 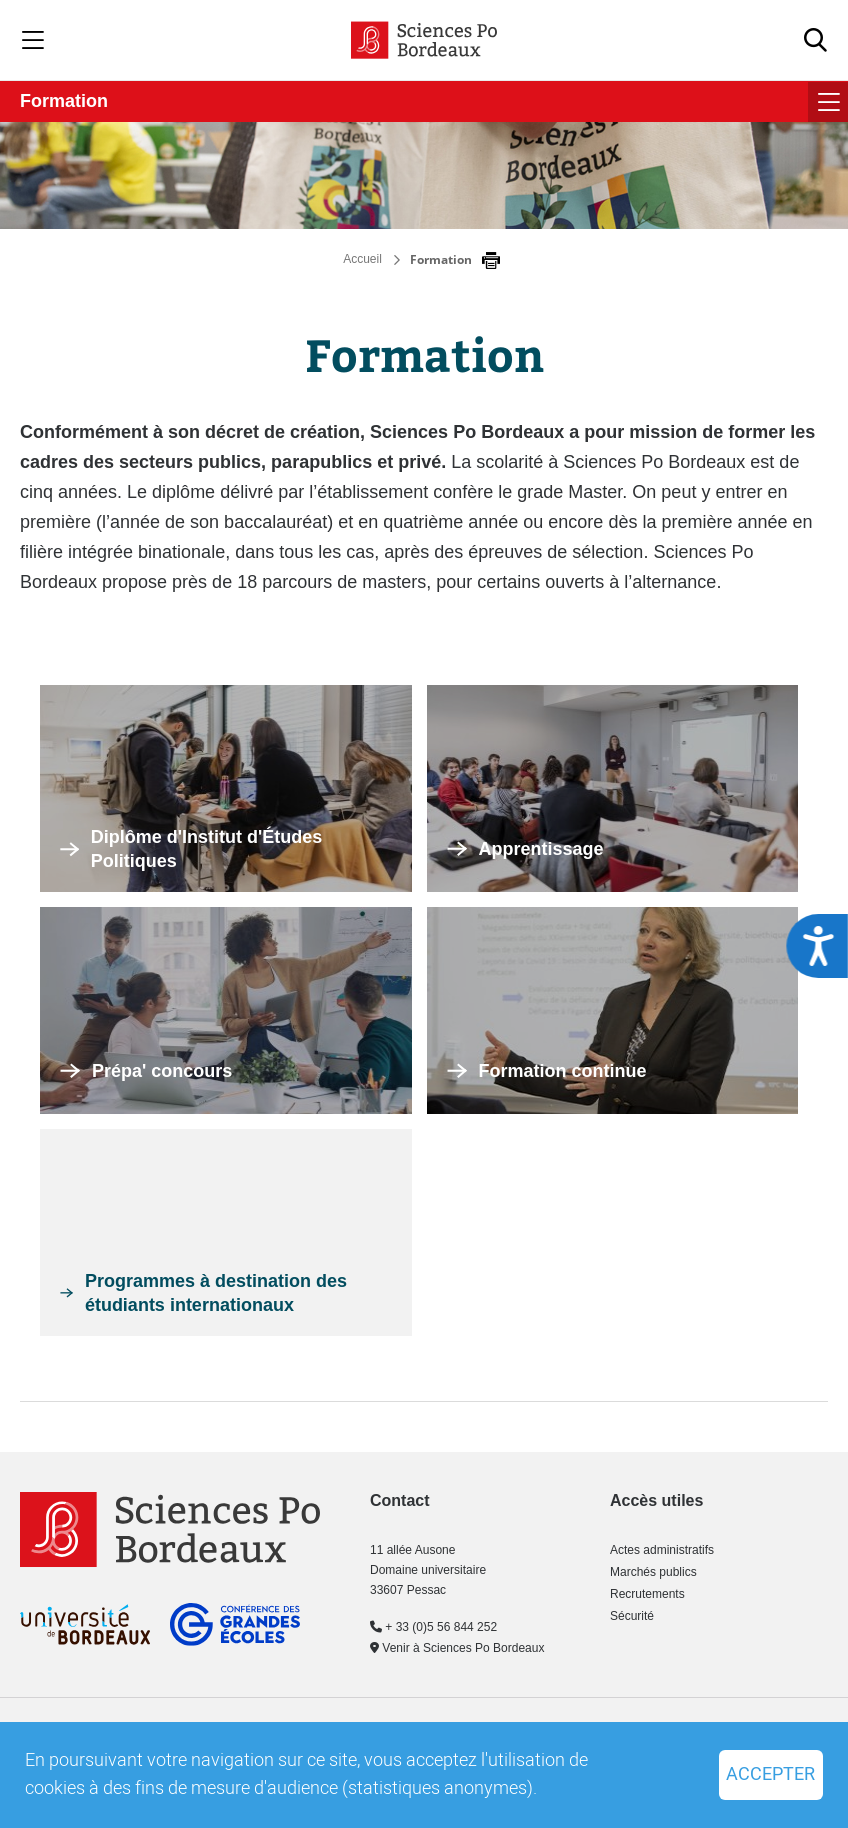 I want to click on Marchés publics, so click(x=653, y=1572).